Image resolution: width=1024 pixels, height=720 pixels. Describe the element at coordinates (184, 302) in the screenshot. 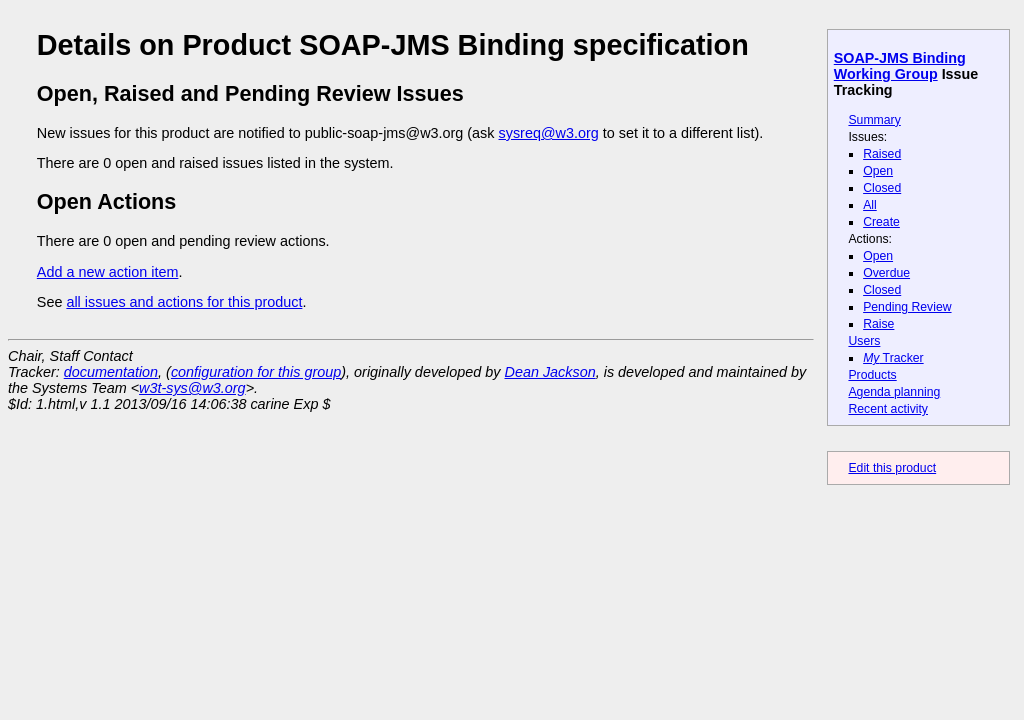

I see `all issues and actions for this product` at that location.